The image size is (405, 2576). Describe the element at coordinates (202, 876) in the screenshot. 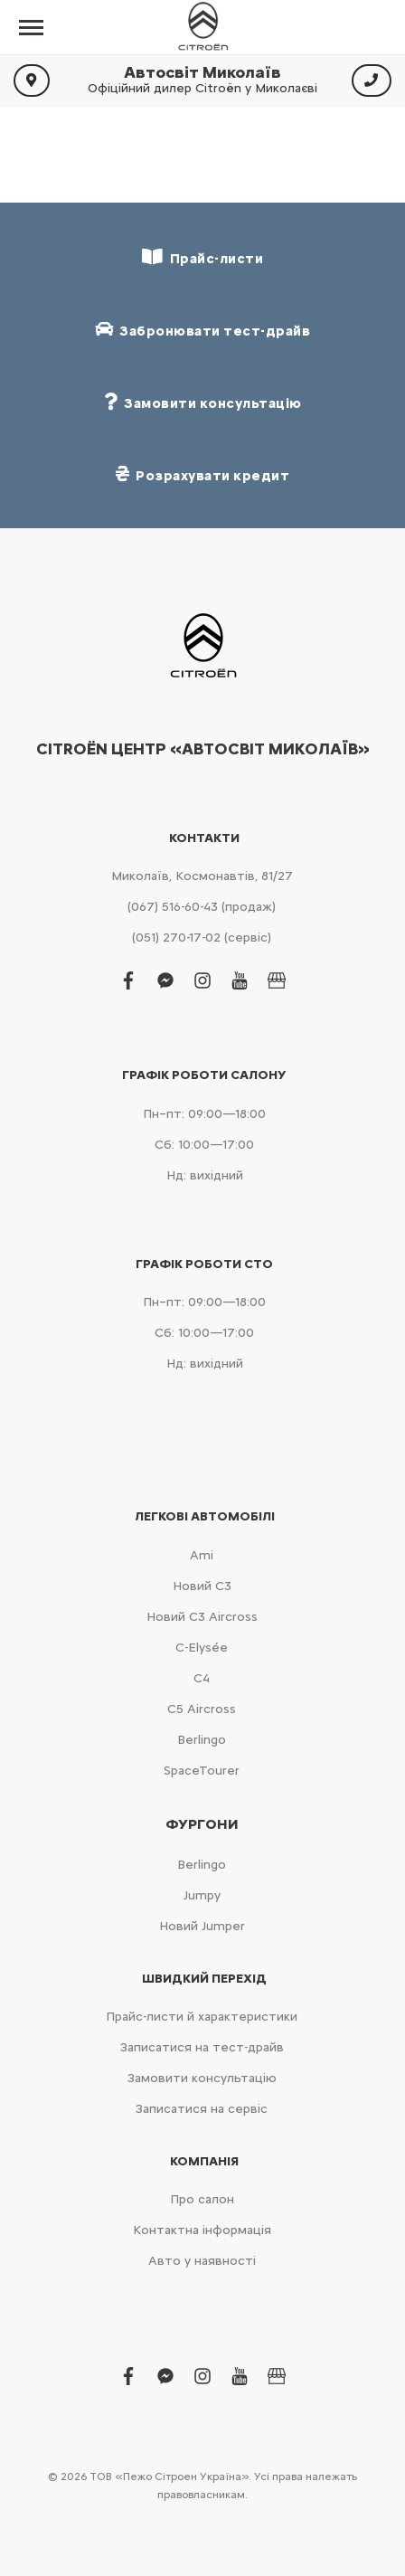

I see `Миколаїв, Космонавтів, 81/27` at that location.